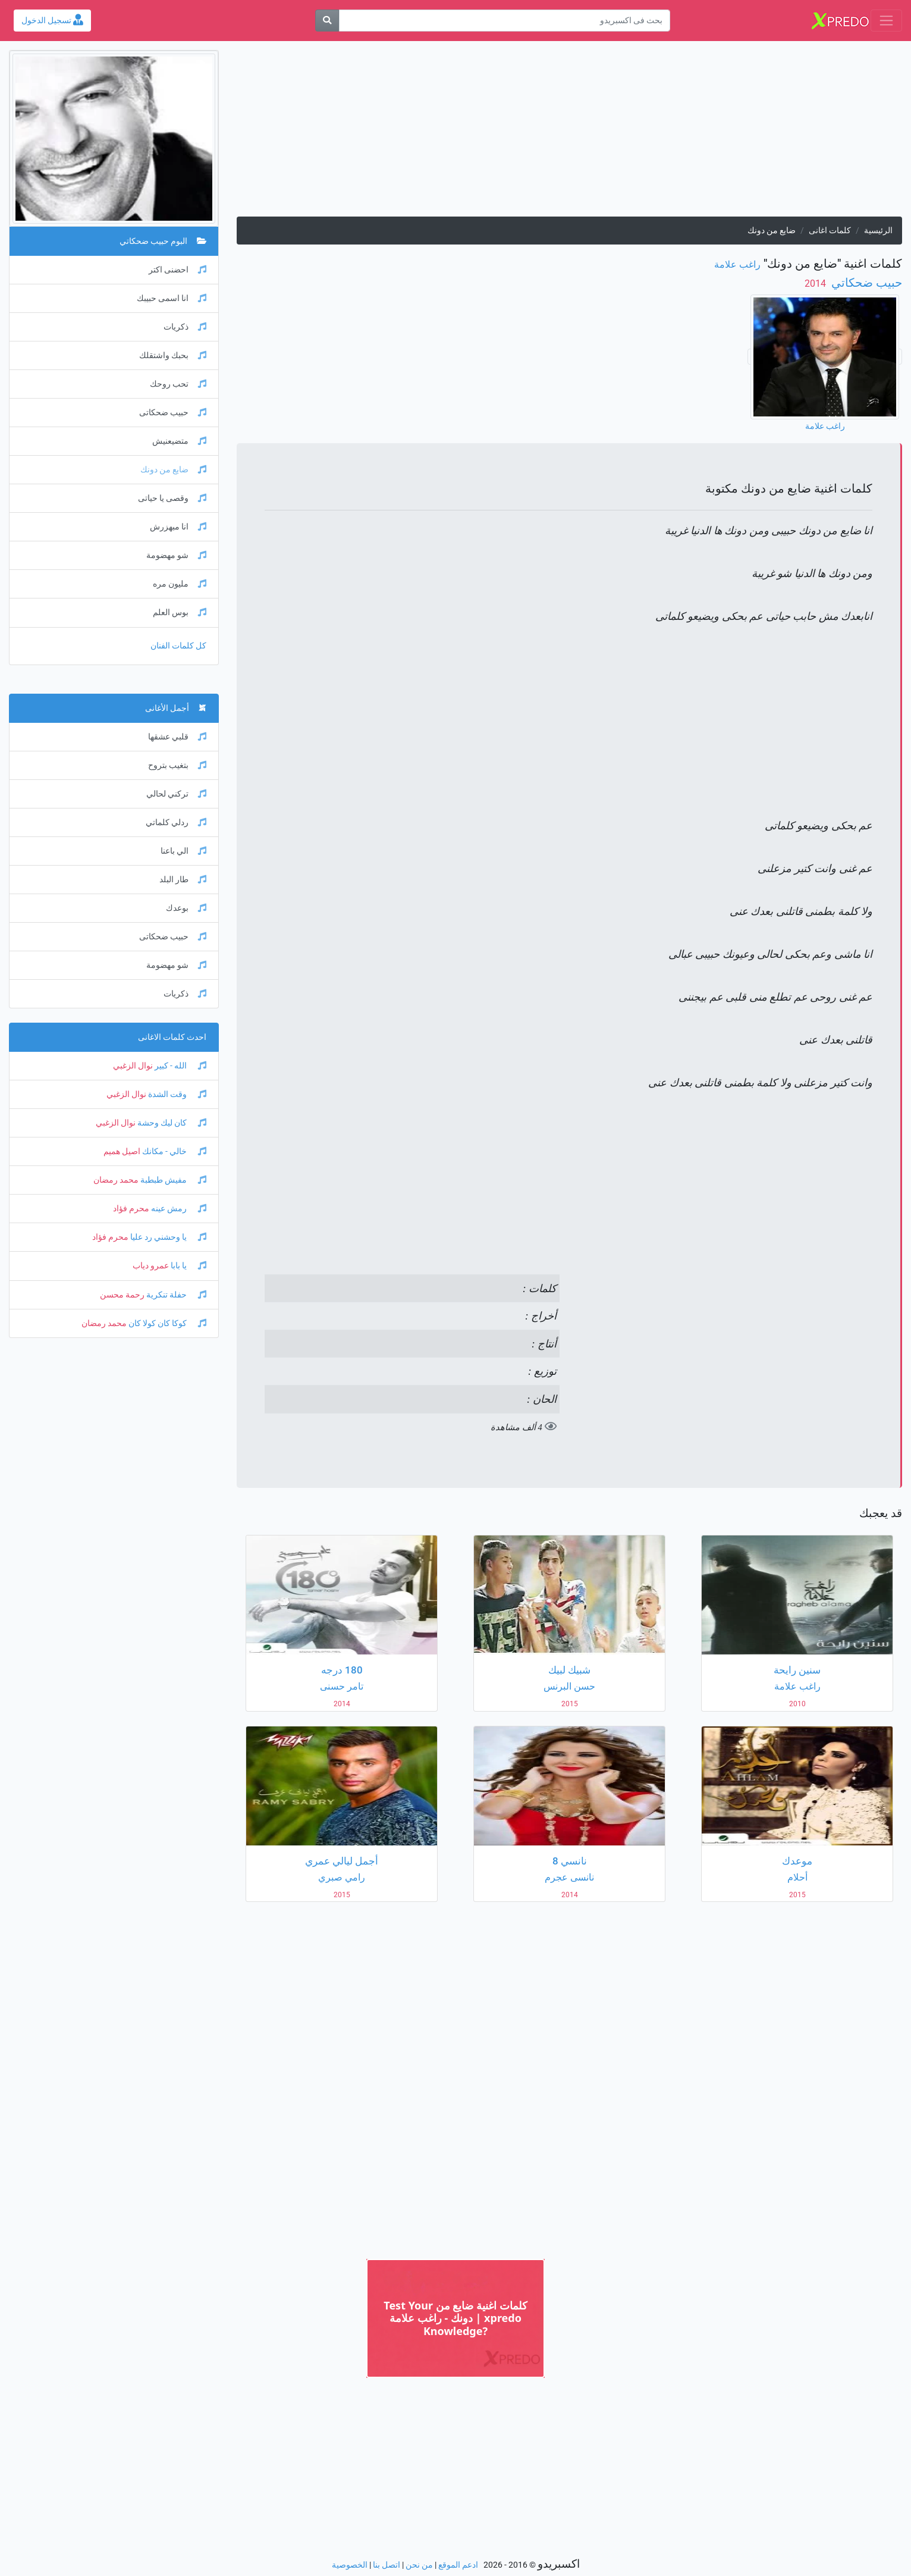 The height and width of the screenshot is (2576, 911). What do you see at coordinates (172, 1037) in the screenshot?
I see `احدث كلمات الاغانى` at bounding box center [172, 1037].